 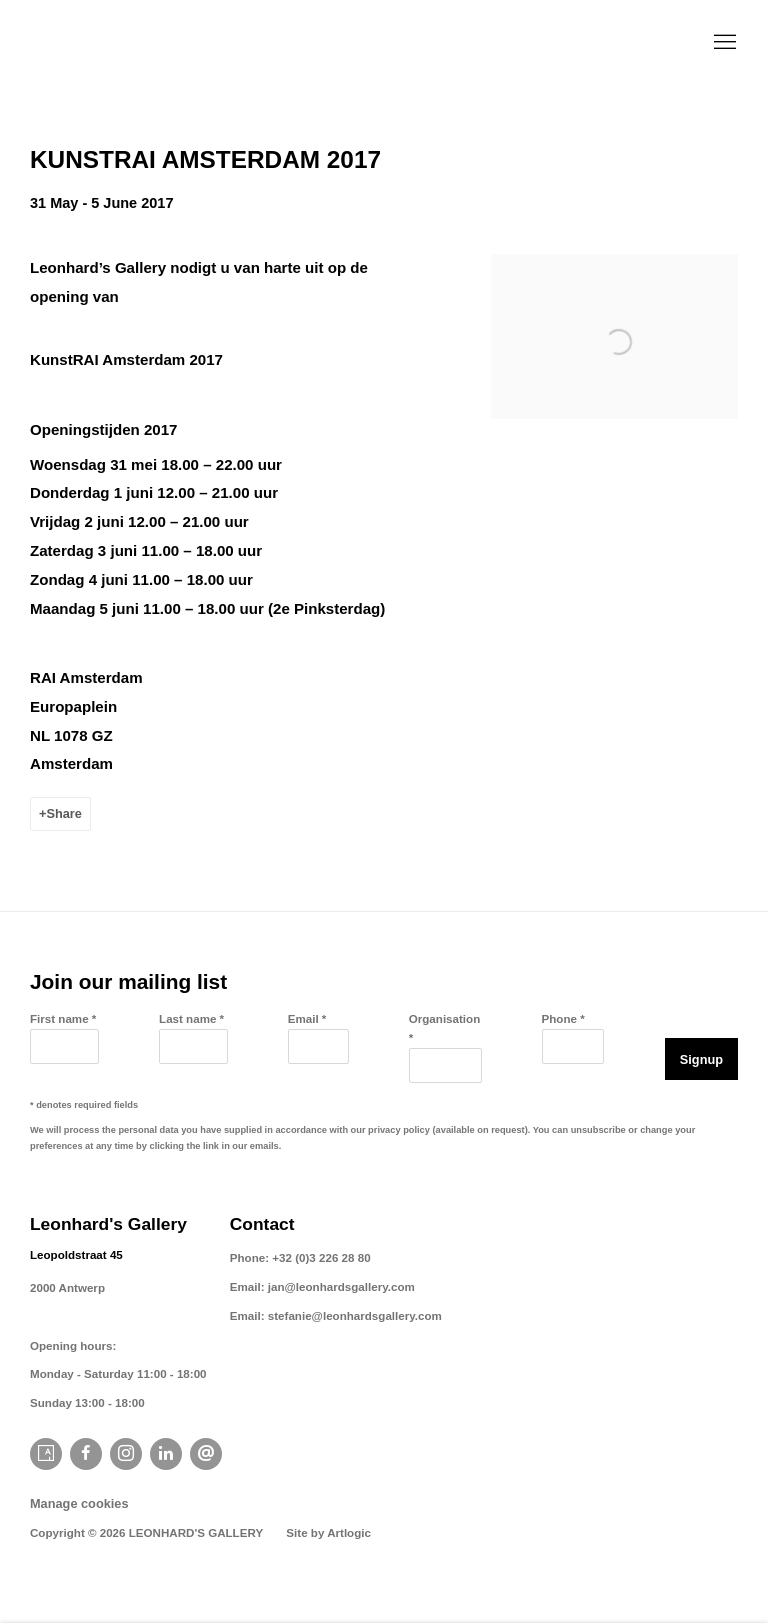 I want to click on Send an email, so click(x=206, y=1454).